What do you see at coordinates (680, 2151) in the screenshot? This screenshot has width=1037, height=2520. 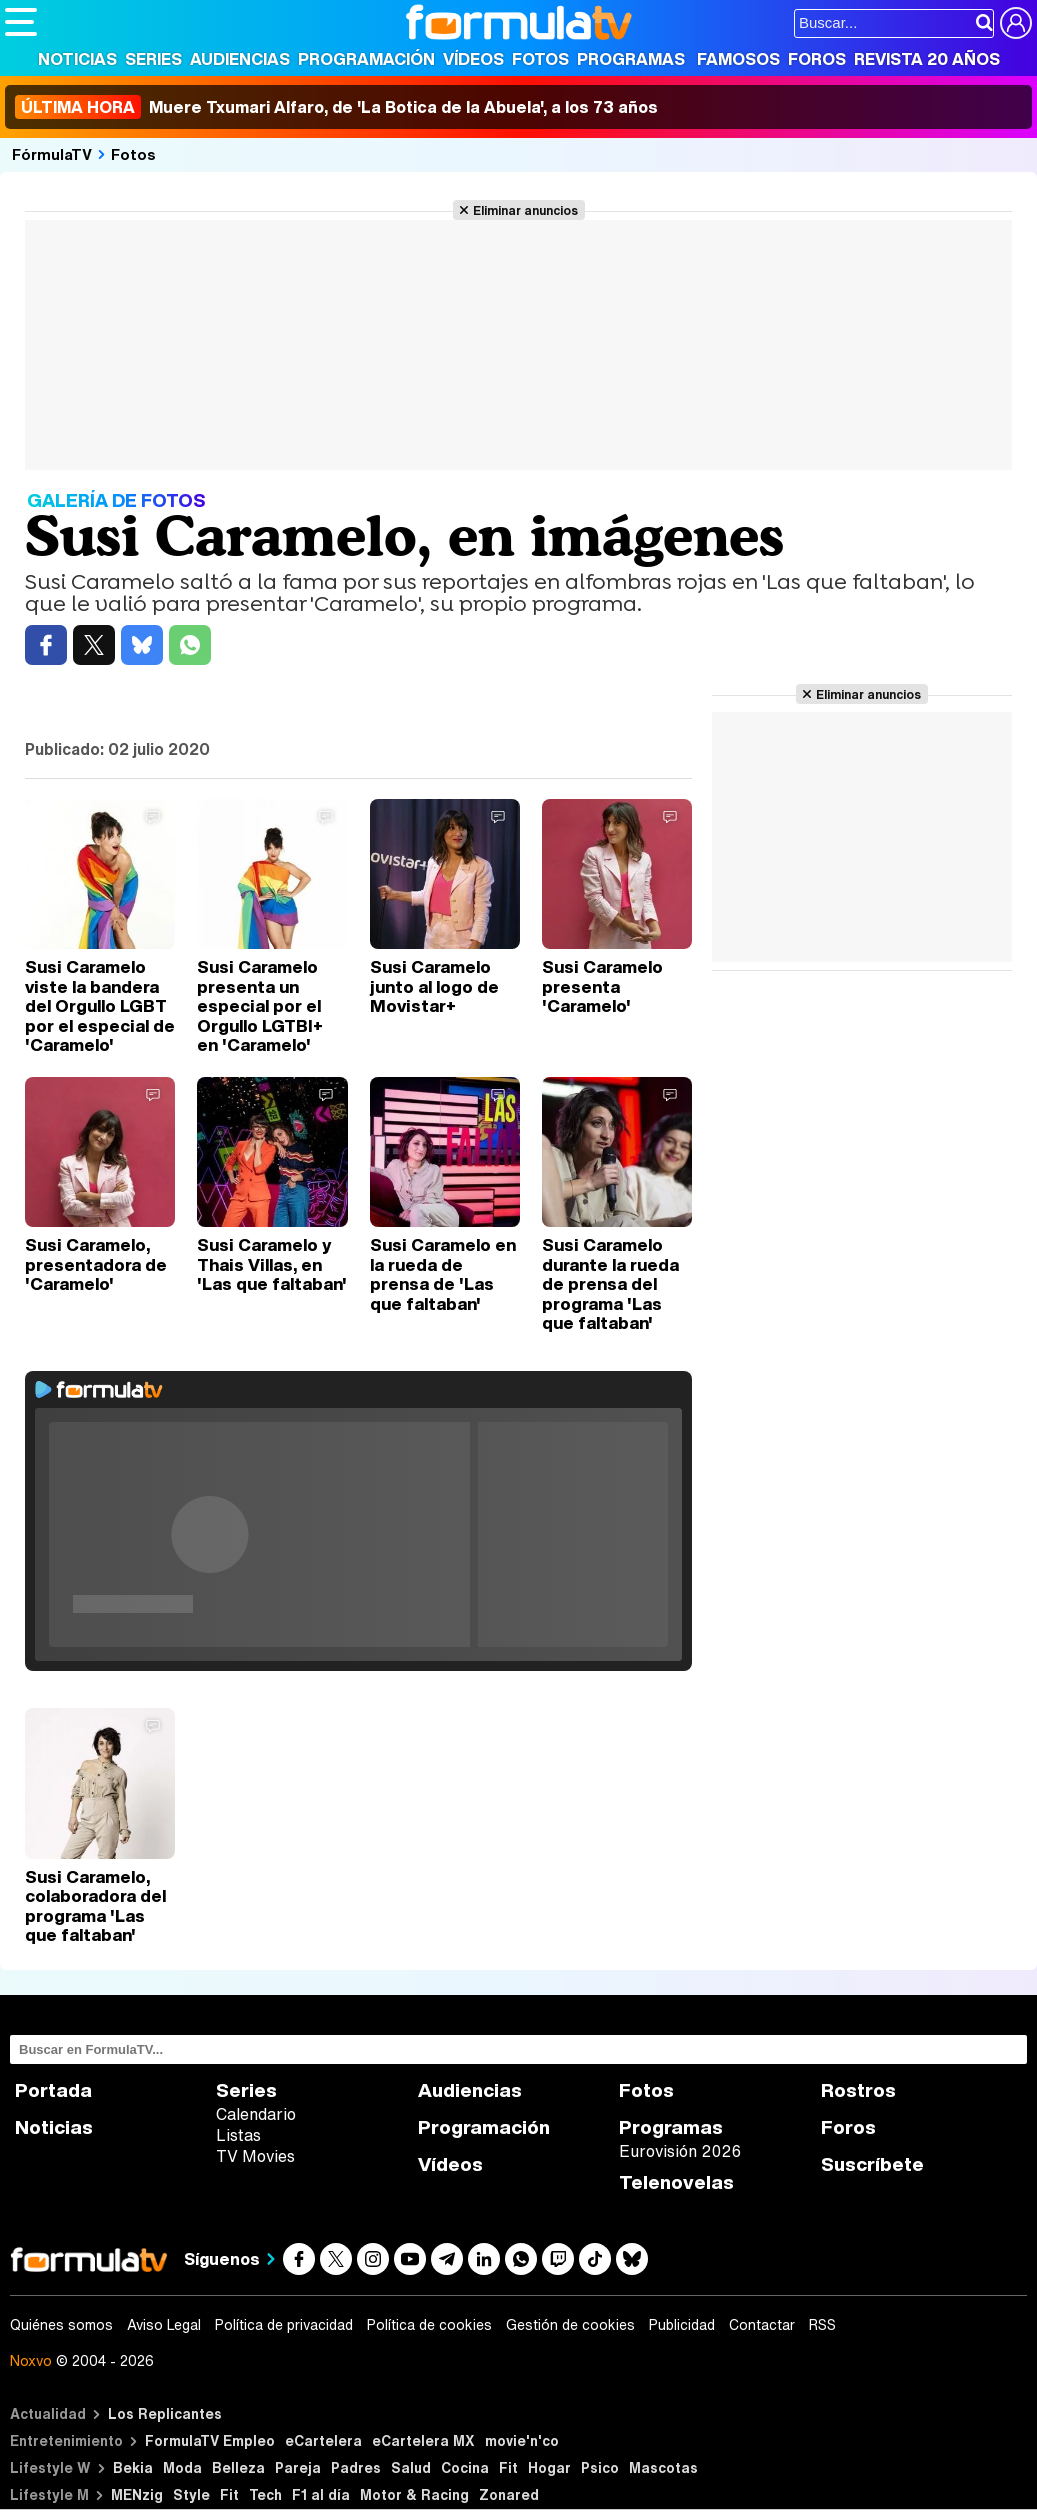 I see `Eurovisión 2026` at bounding box center [680, 2151].